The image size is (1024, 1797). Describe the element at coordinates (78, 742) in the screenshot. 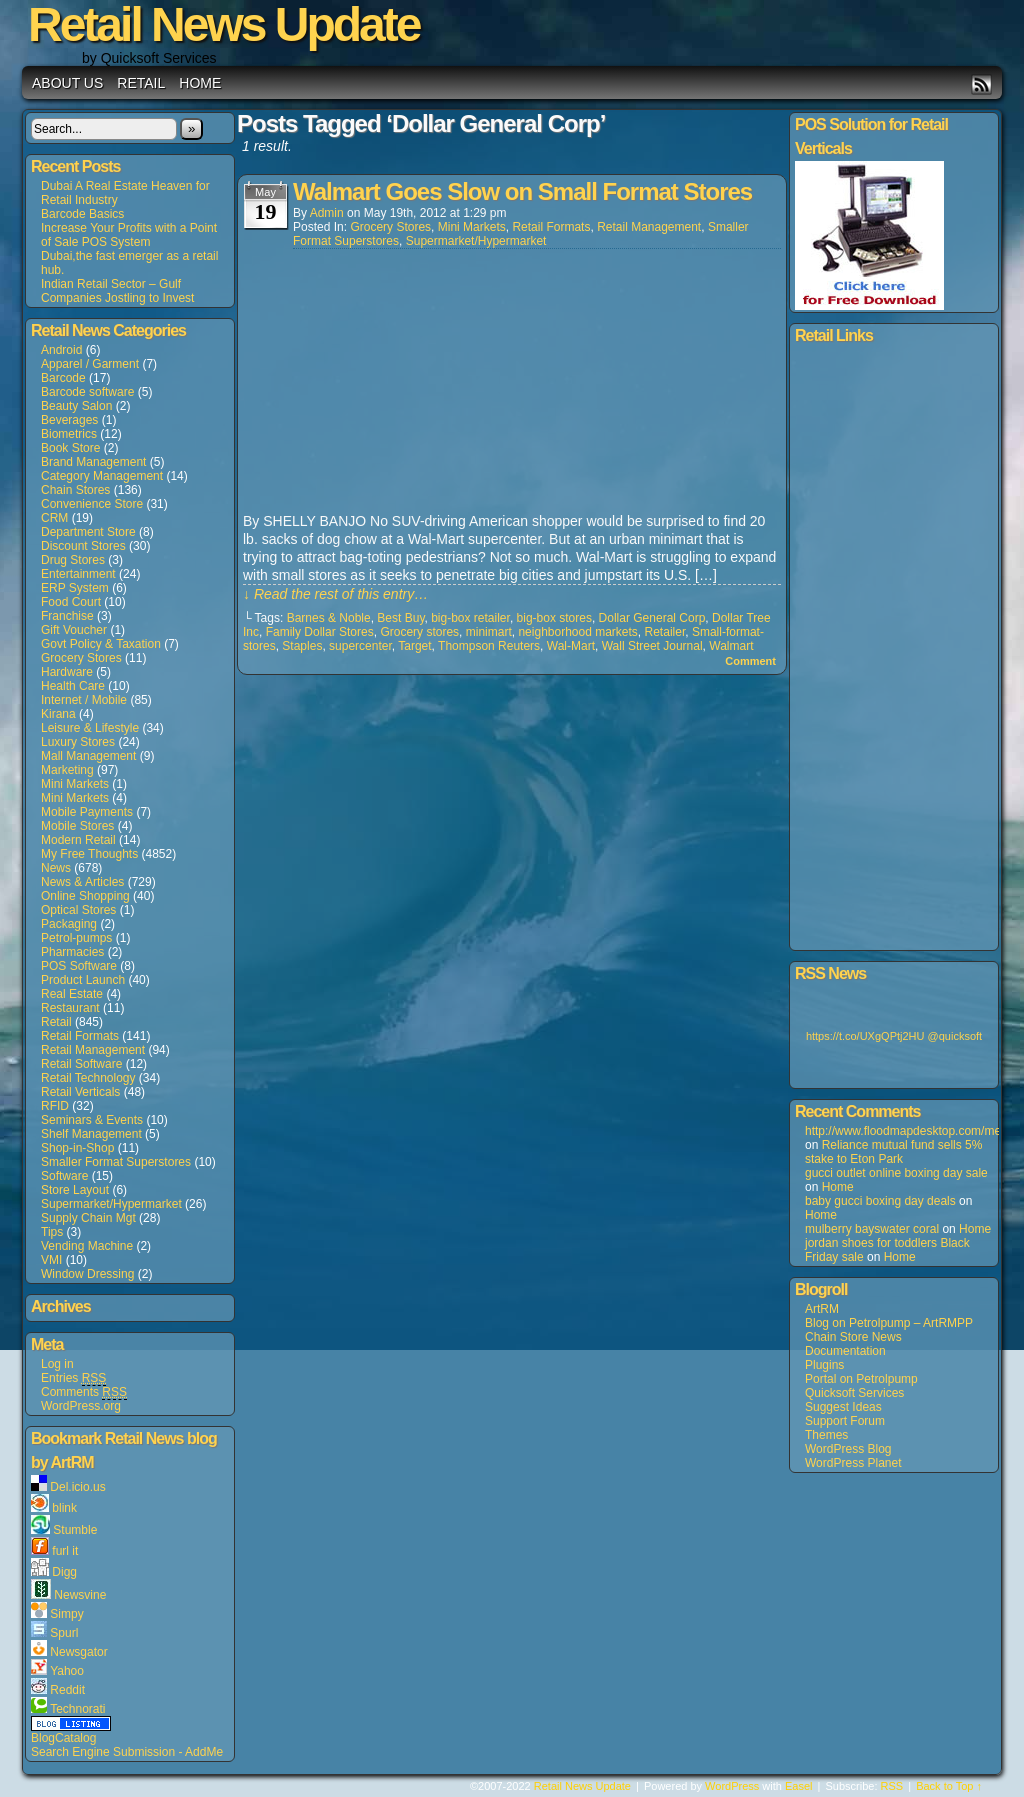

I see `Luxury Stores` at that location.